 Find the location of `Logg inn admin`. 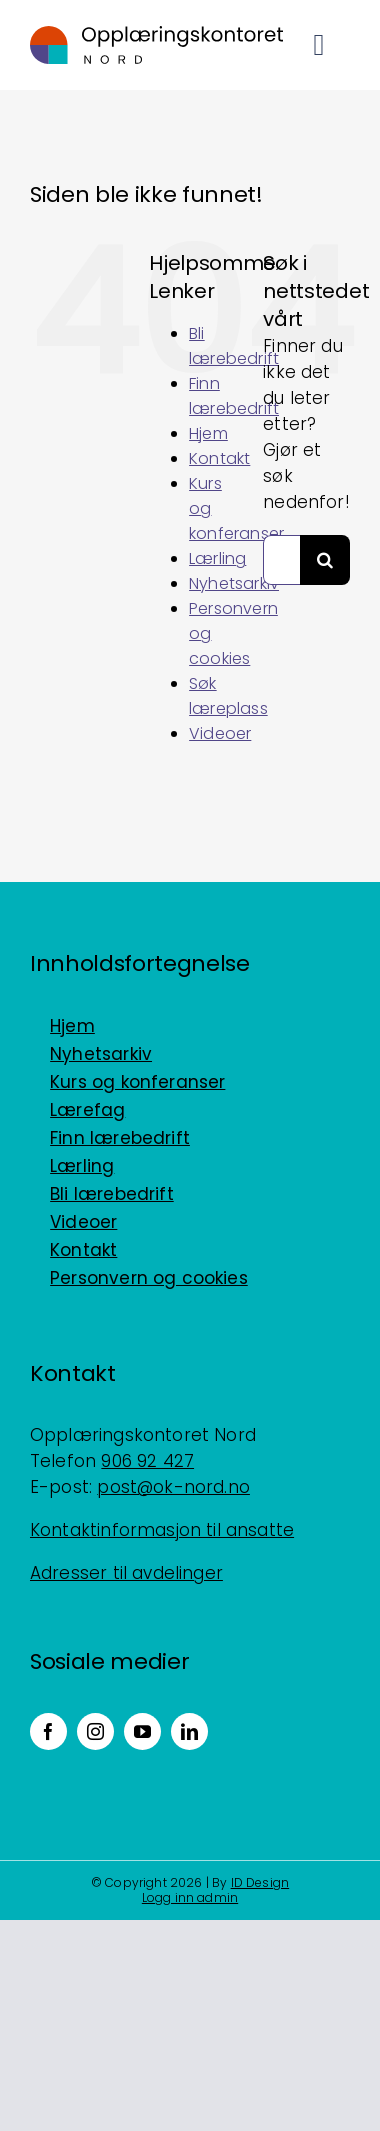

Logg inn admin is located at coordinates (190, 1897).